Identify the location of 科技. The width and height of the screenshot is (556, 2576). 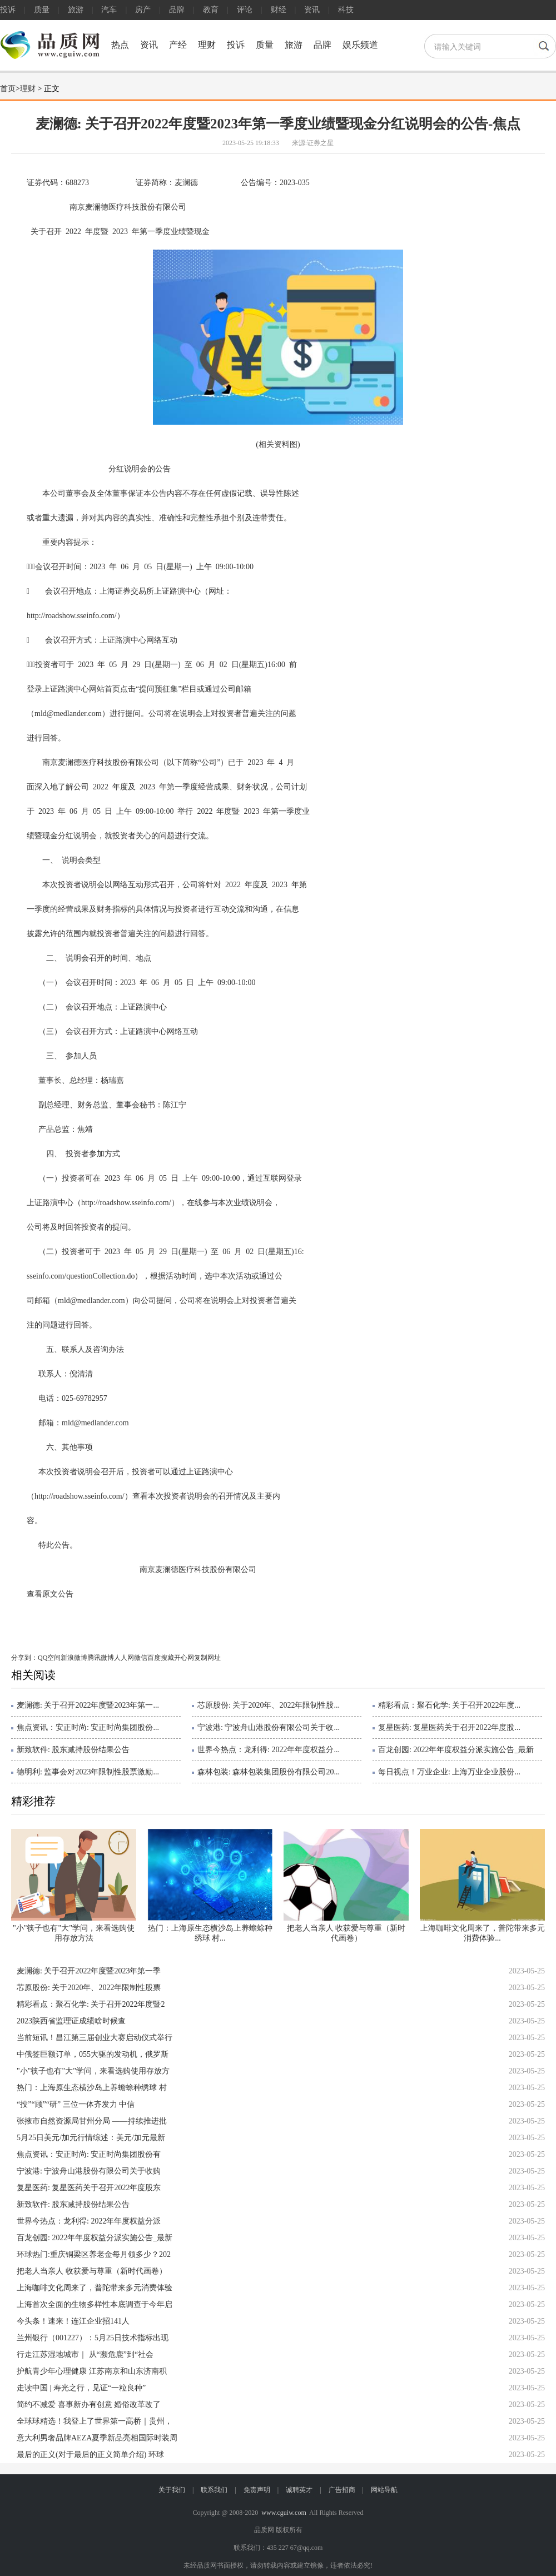
(346, 10).